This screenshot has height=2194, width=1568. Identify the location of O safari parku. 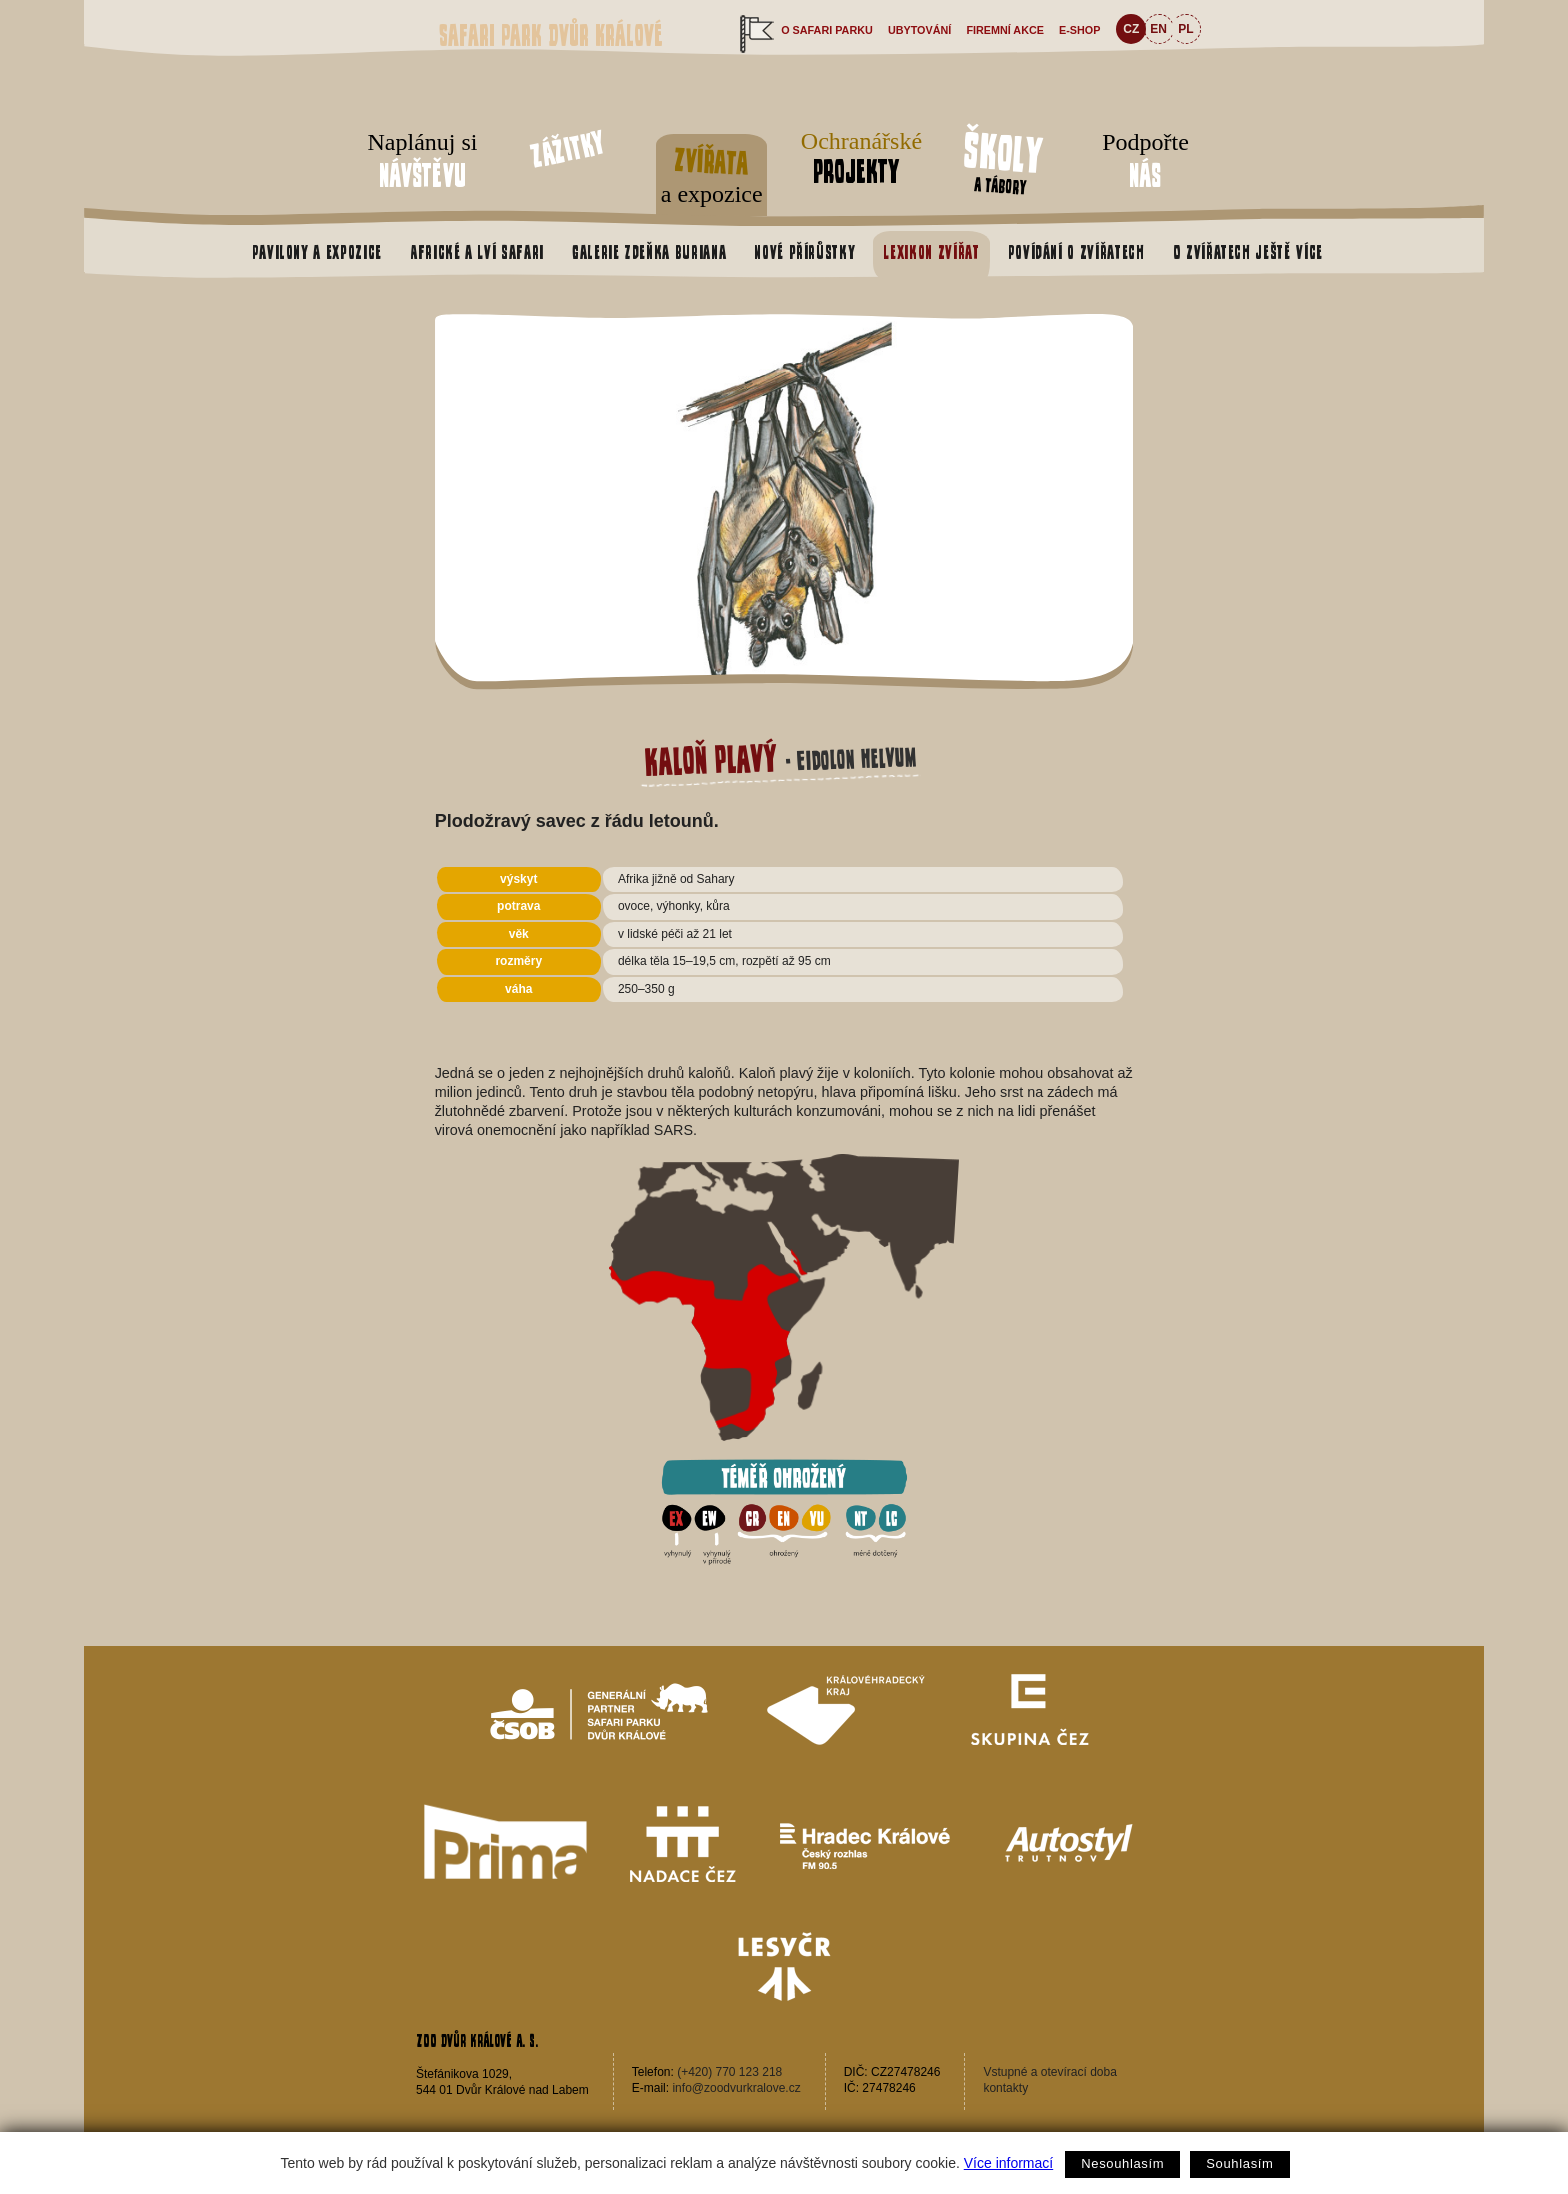
(827, 30).